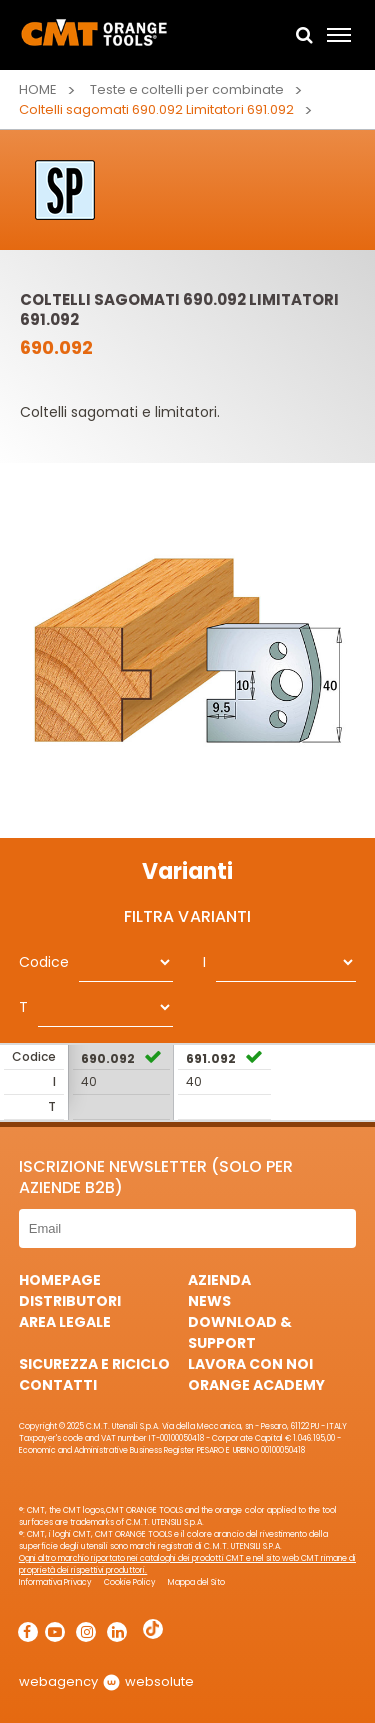  I want to click on Informativa Privacy, so click(55, 1582).